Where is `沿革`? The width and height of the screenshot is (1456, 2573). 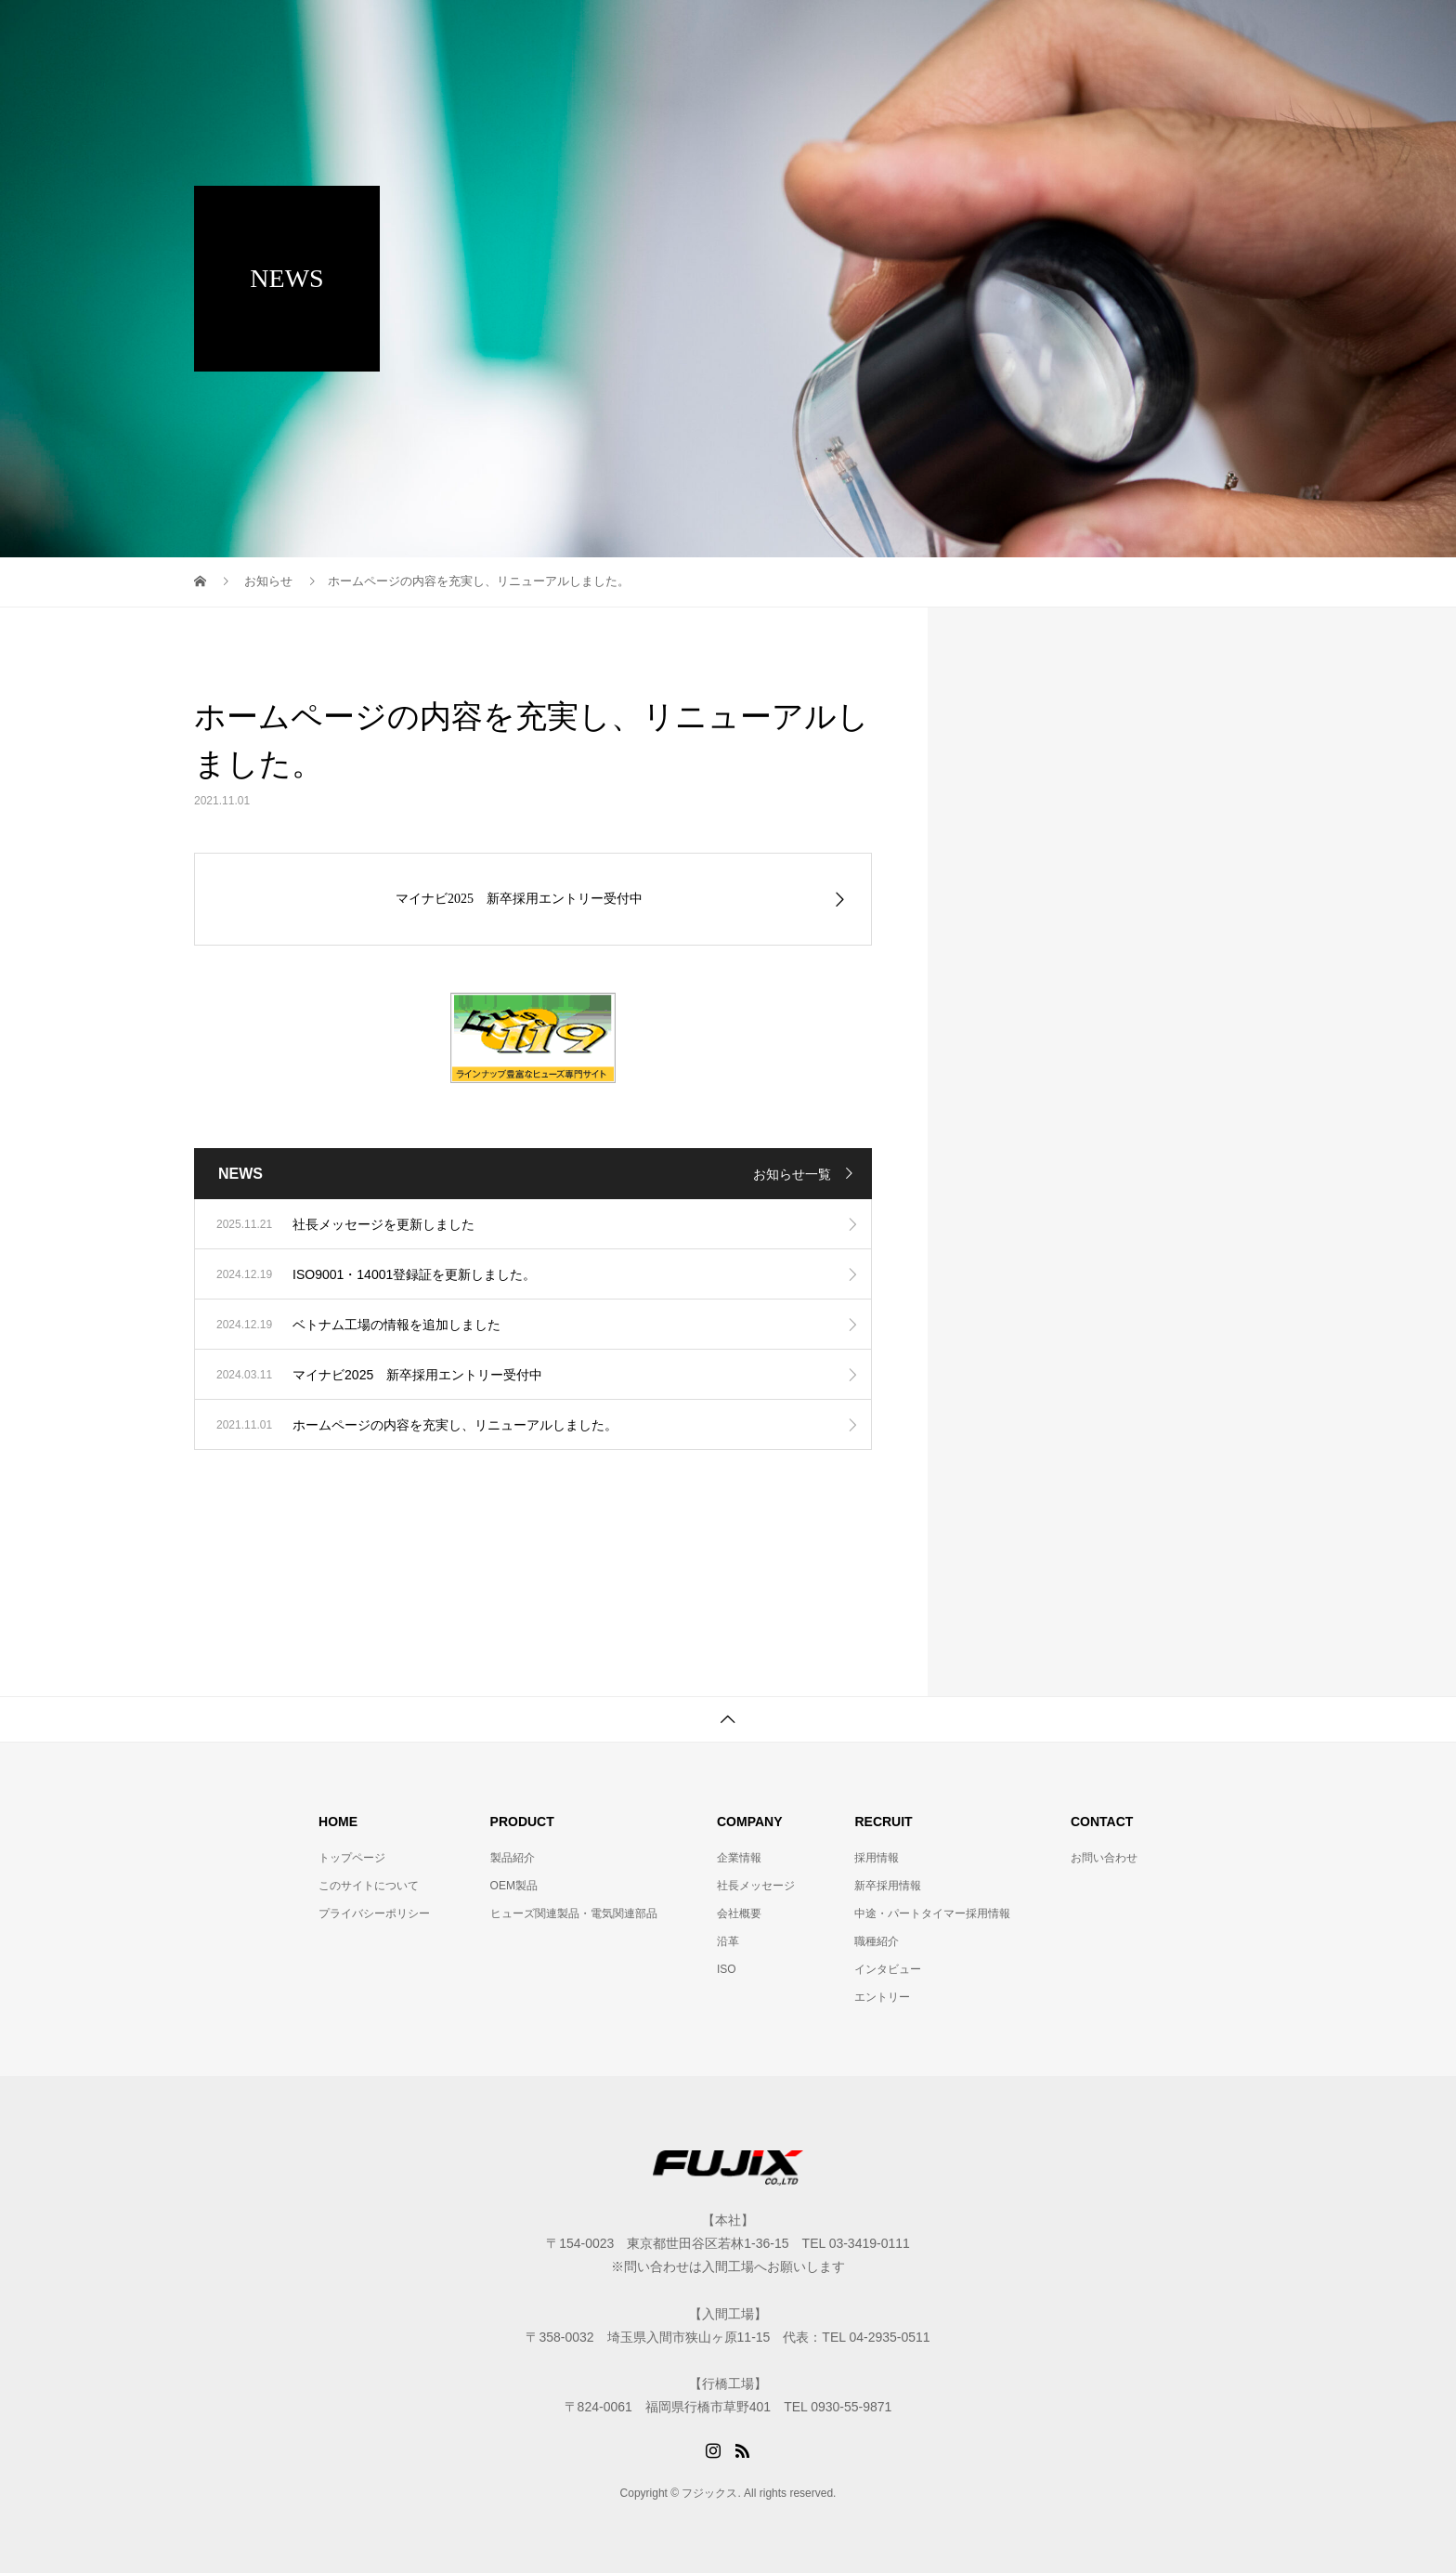 沿革 is located at coordinates (728, 1941).